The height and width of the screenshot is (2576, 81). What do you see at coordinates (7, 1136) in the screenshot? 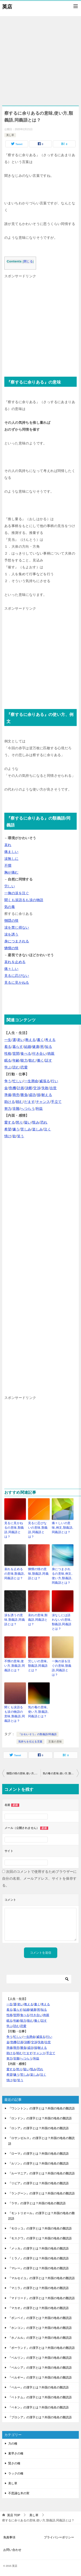
I see `情け` at bounding box center [7, 1136].